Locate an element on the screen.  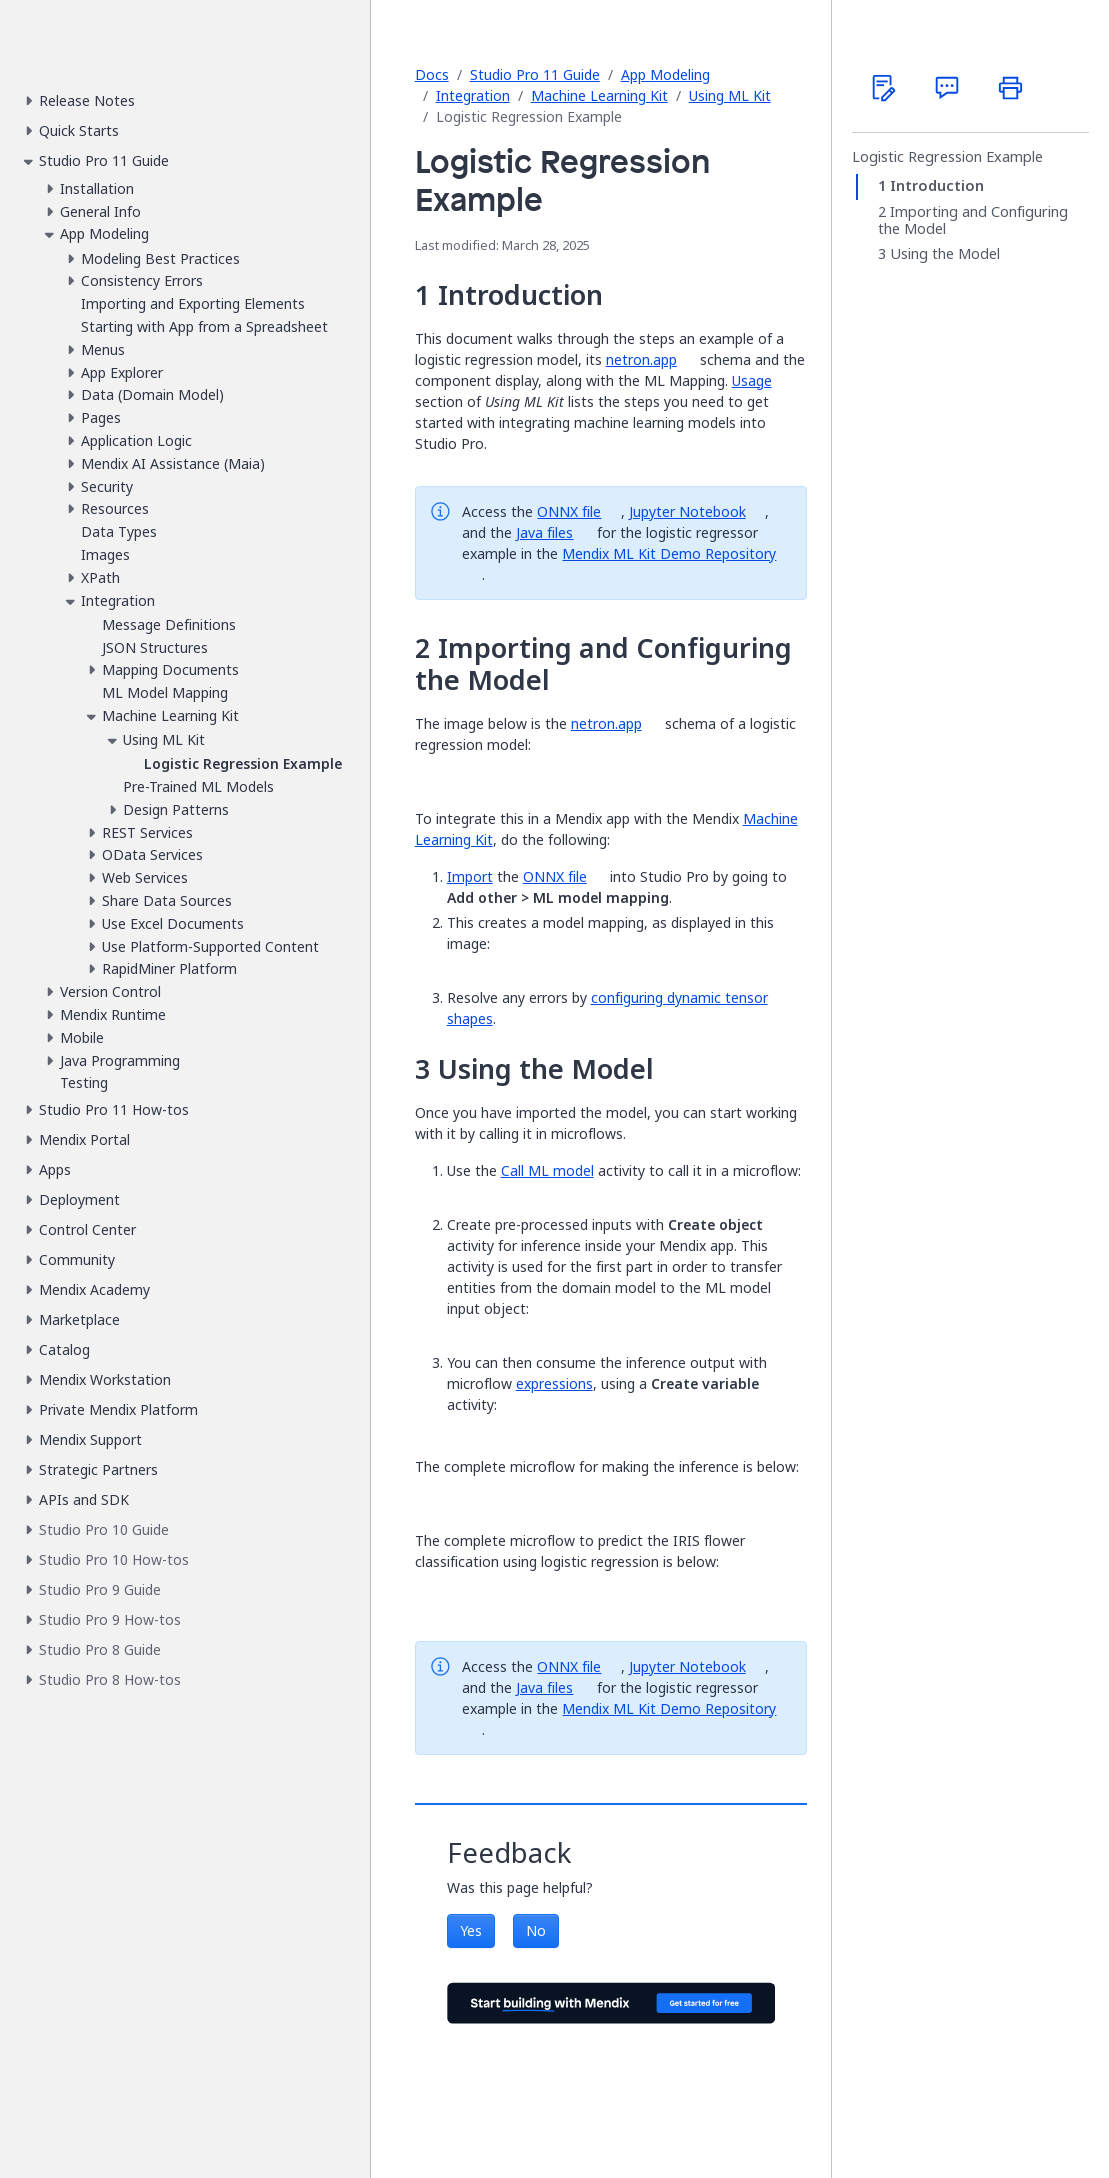
Machine Learning Kit is located at coordinates (599, 95).